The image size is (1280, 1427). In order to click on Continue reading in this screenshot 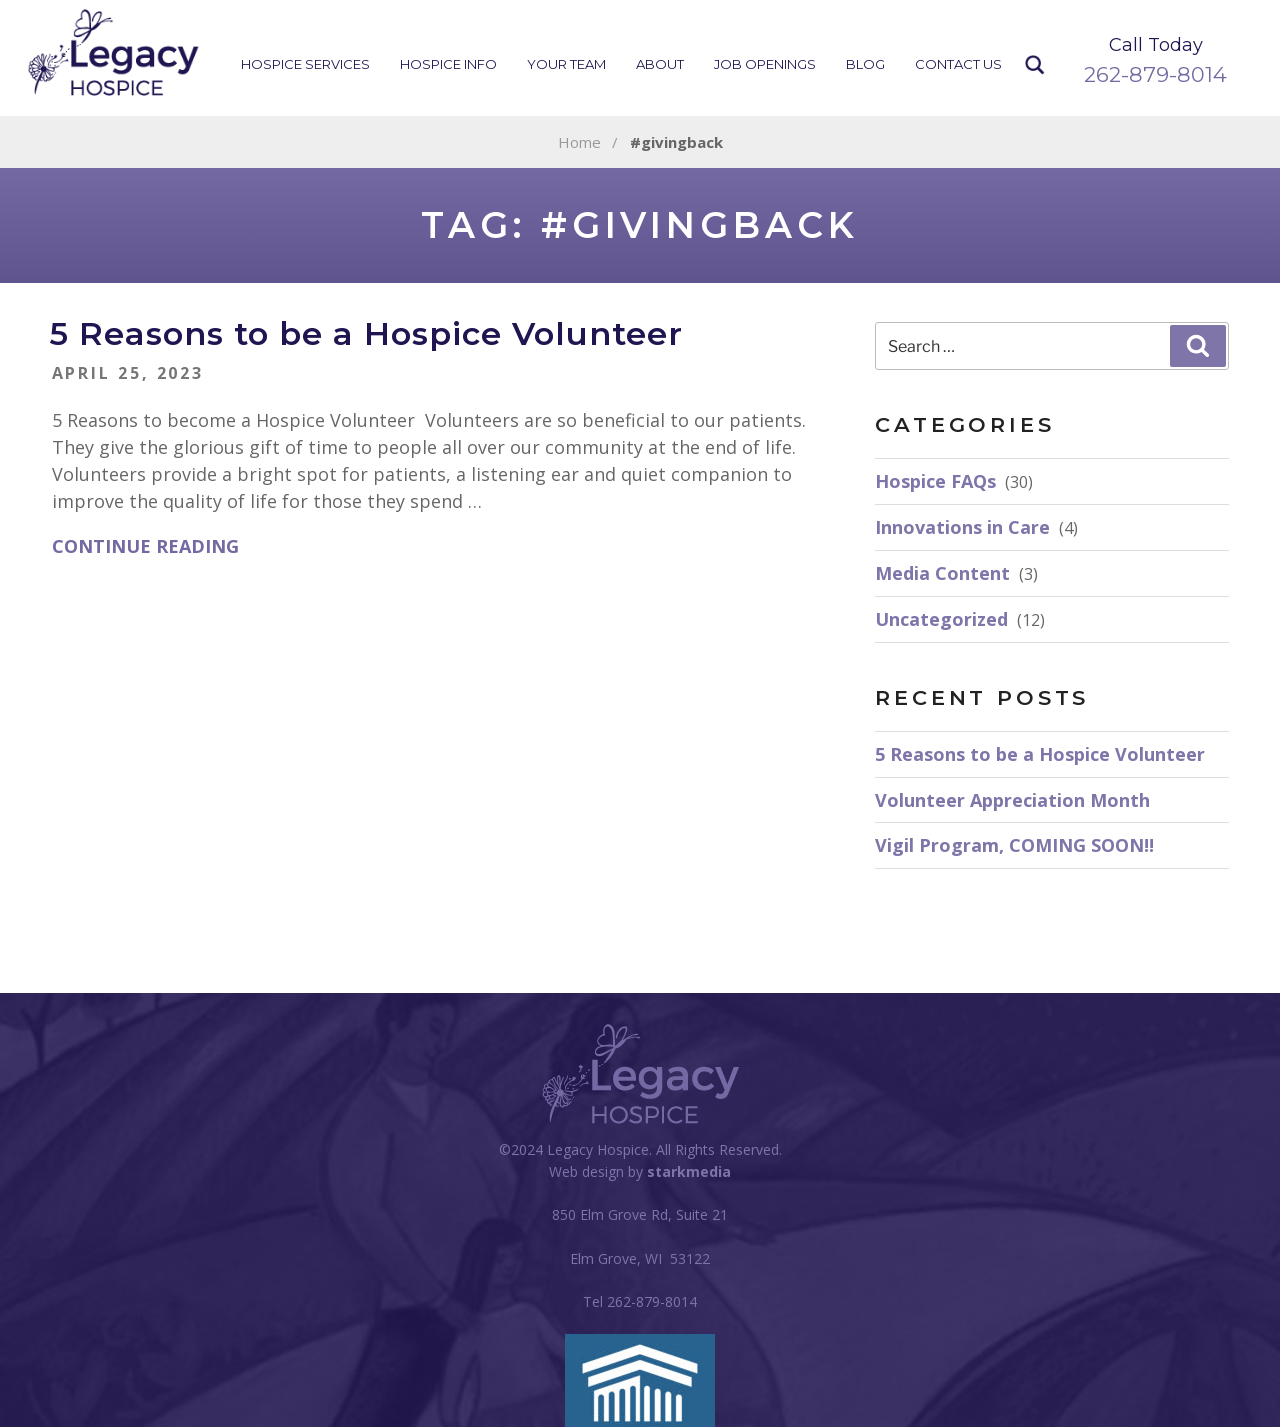, I will do `click(145, 546)`.